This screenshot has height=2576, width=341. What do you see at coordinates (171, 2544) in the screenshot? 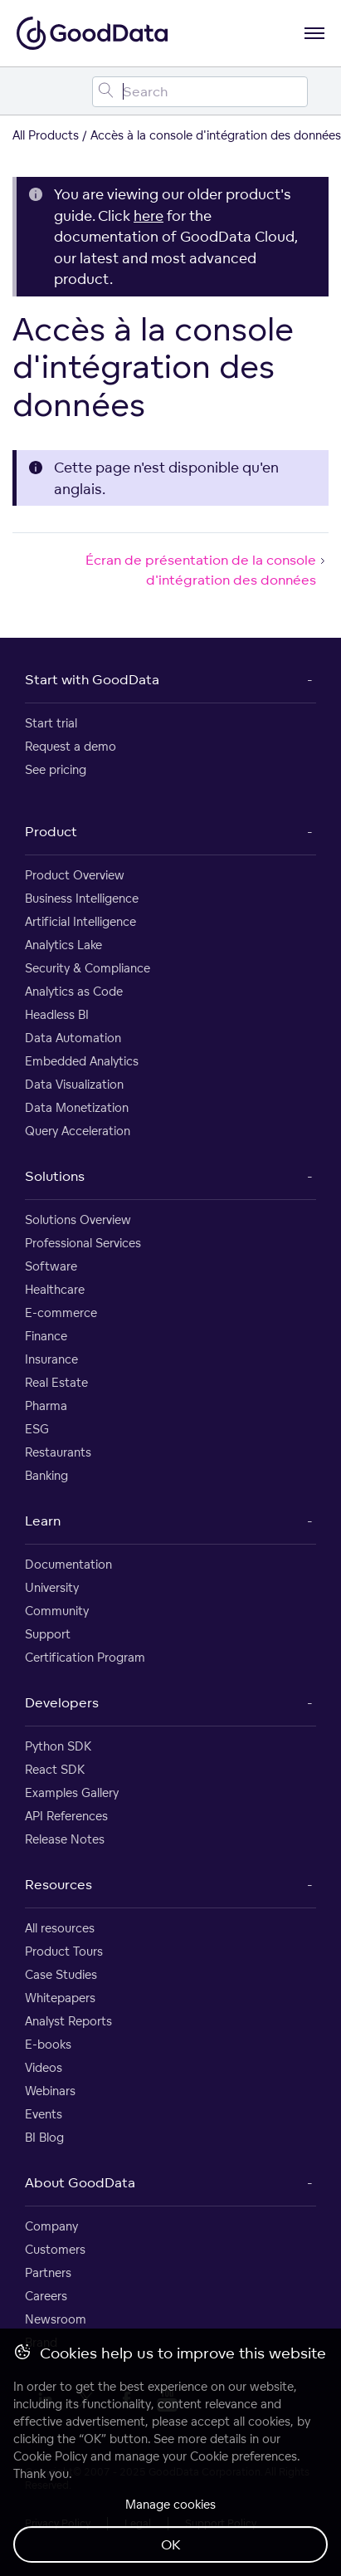
I see `OK` at bounding box center [171, 2544].